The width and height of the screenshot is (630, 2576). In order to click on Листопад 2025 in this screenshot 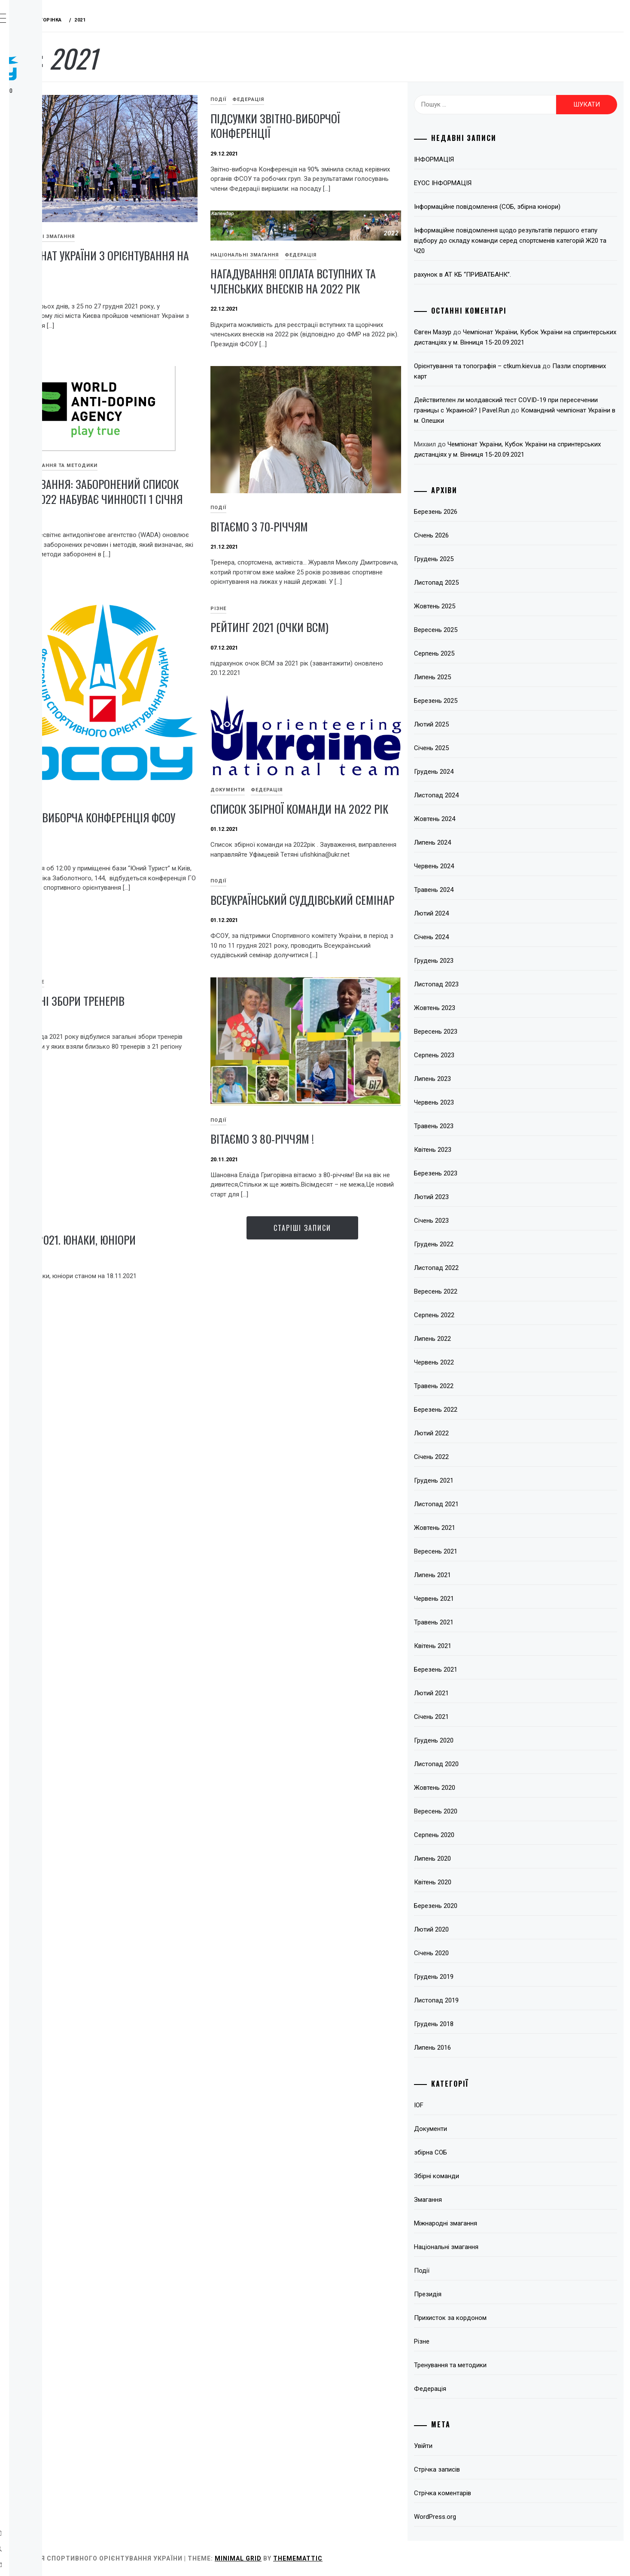, I will do `click(481, 582)`.